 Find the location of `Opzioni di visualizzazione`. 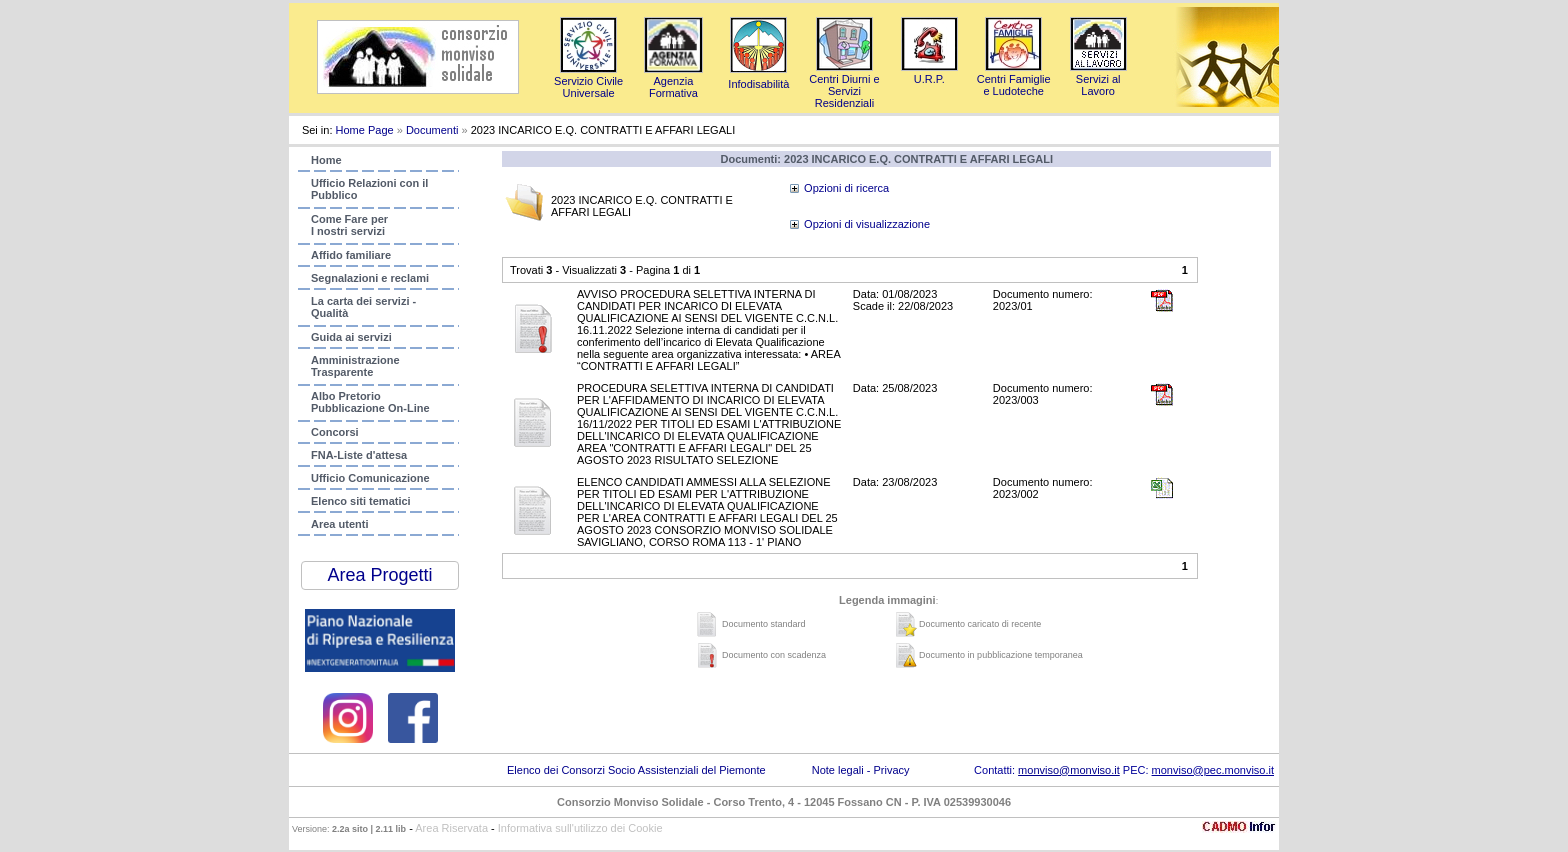

Opzioni di visualizzazione is located at coordinates (867, 224).